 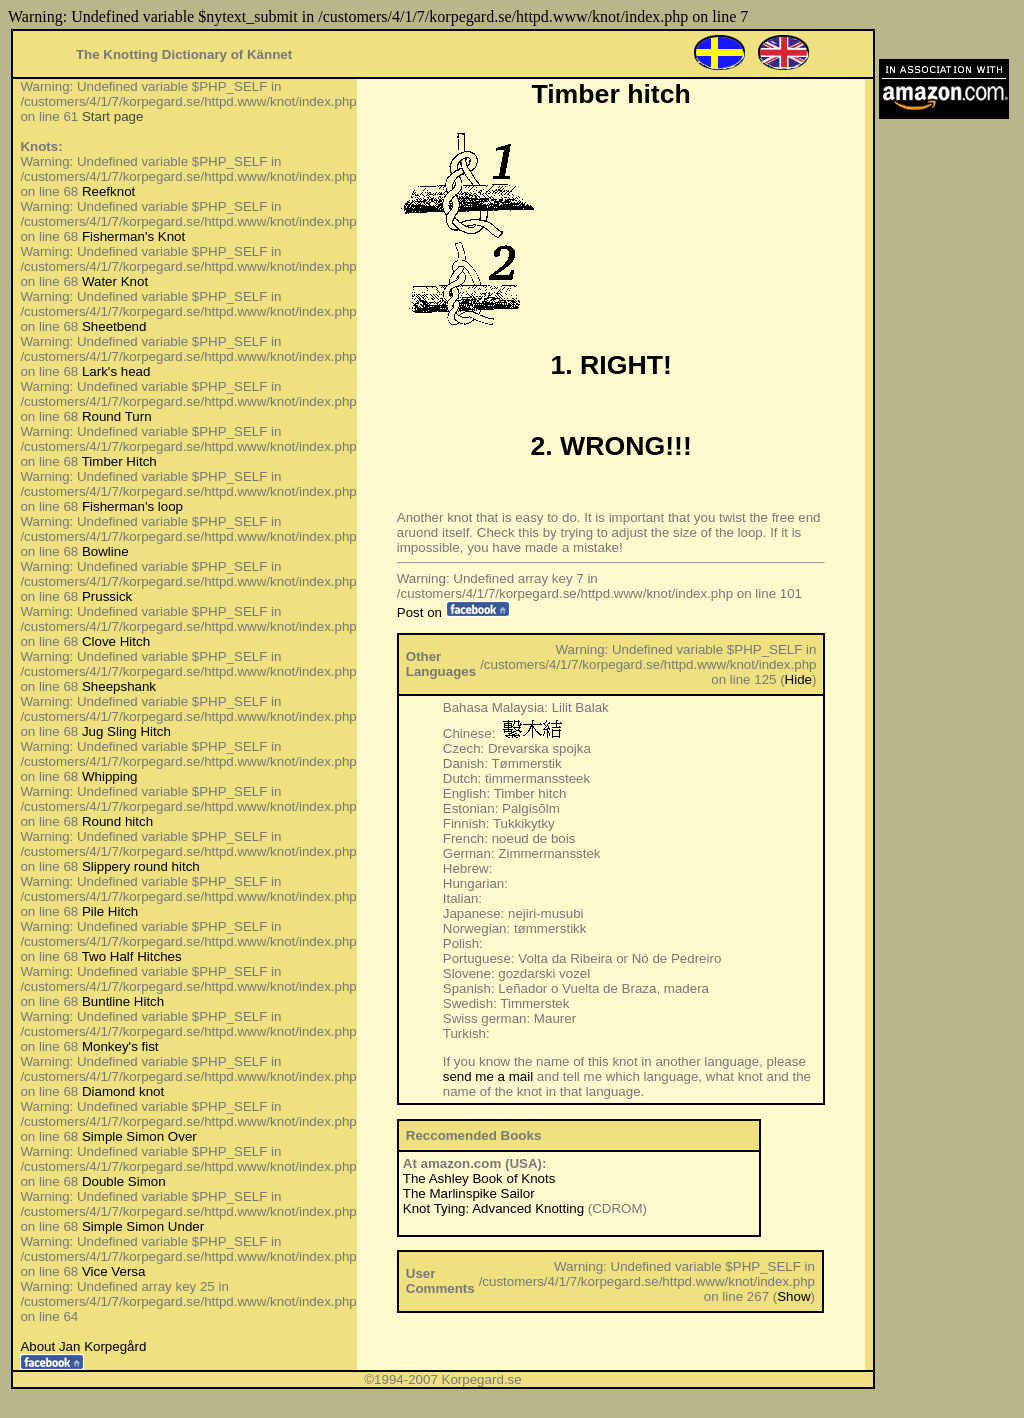 I want to click on Buntline Hitch, so click(x=123, y=1001).